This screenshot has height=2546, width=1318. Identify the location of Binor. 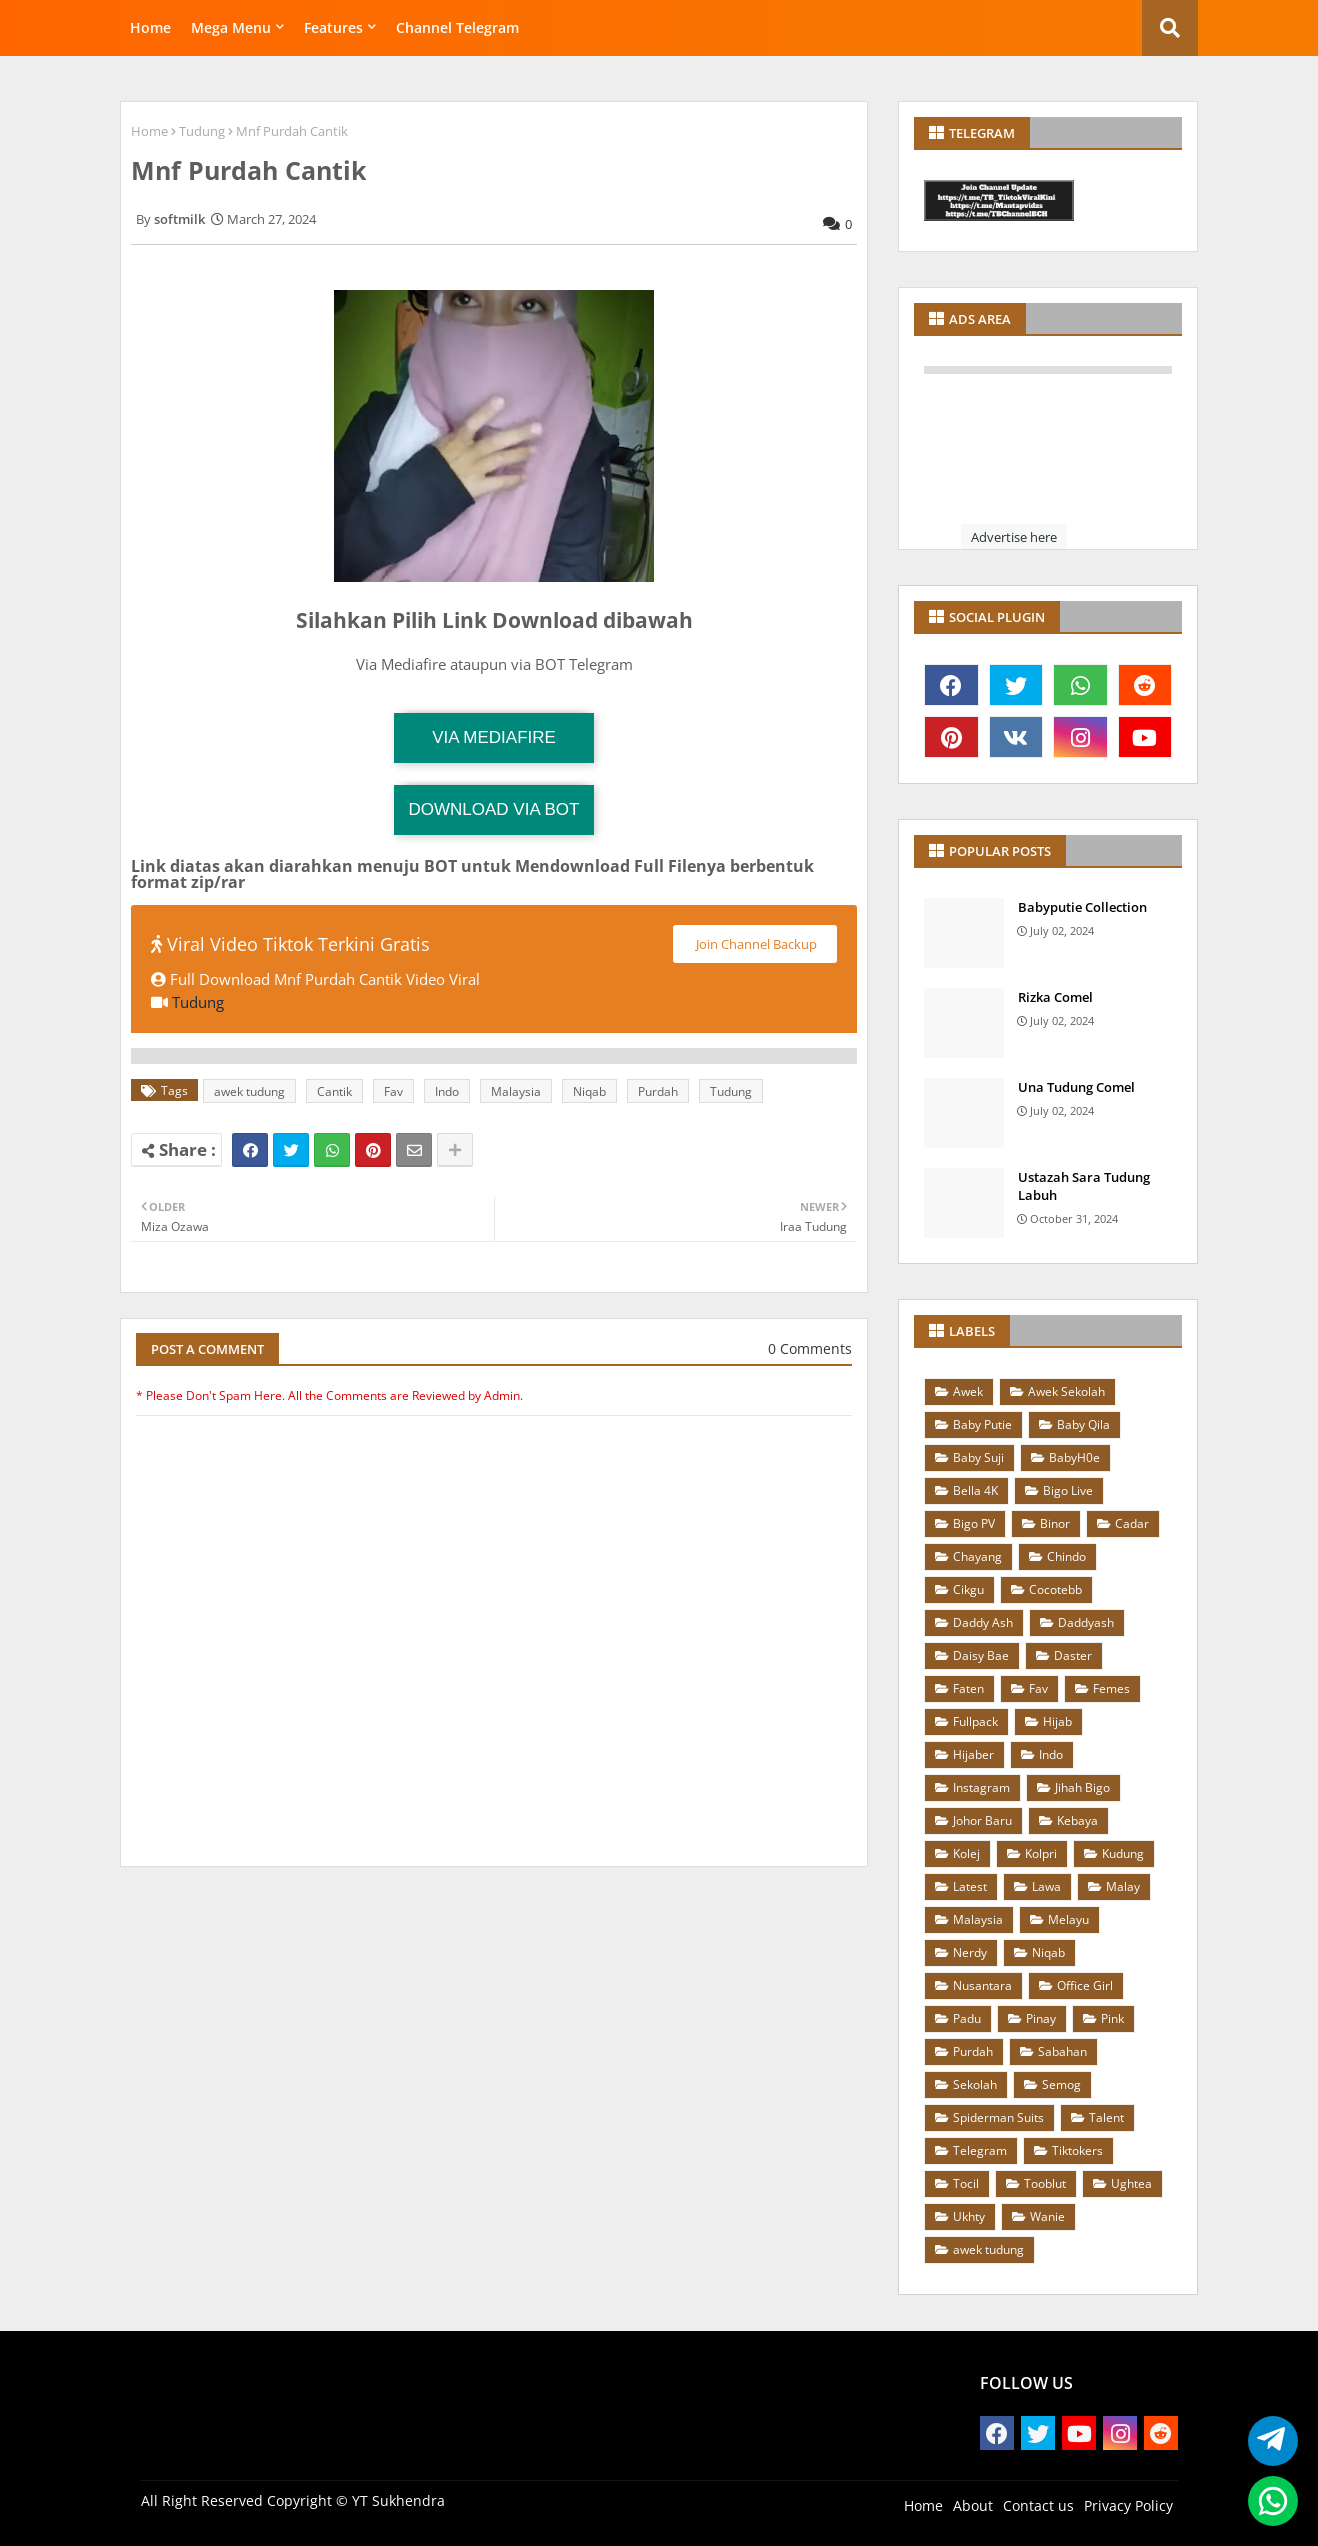
(1055, 1523).